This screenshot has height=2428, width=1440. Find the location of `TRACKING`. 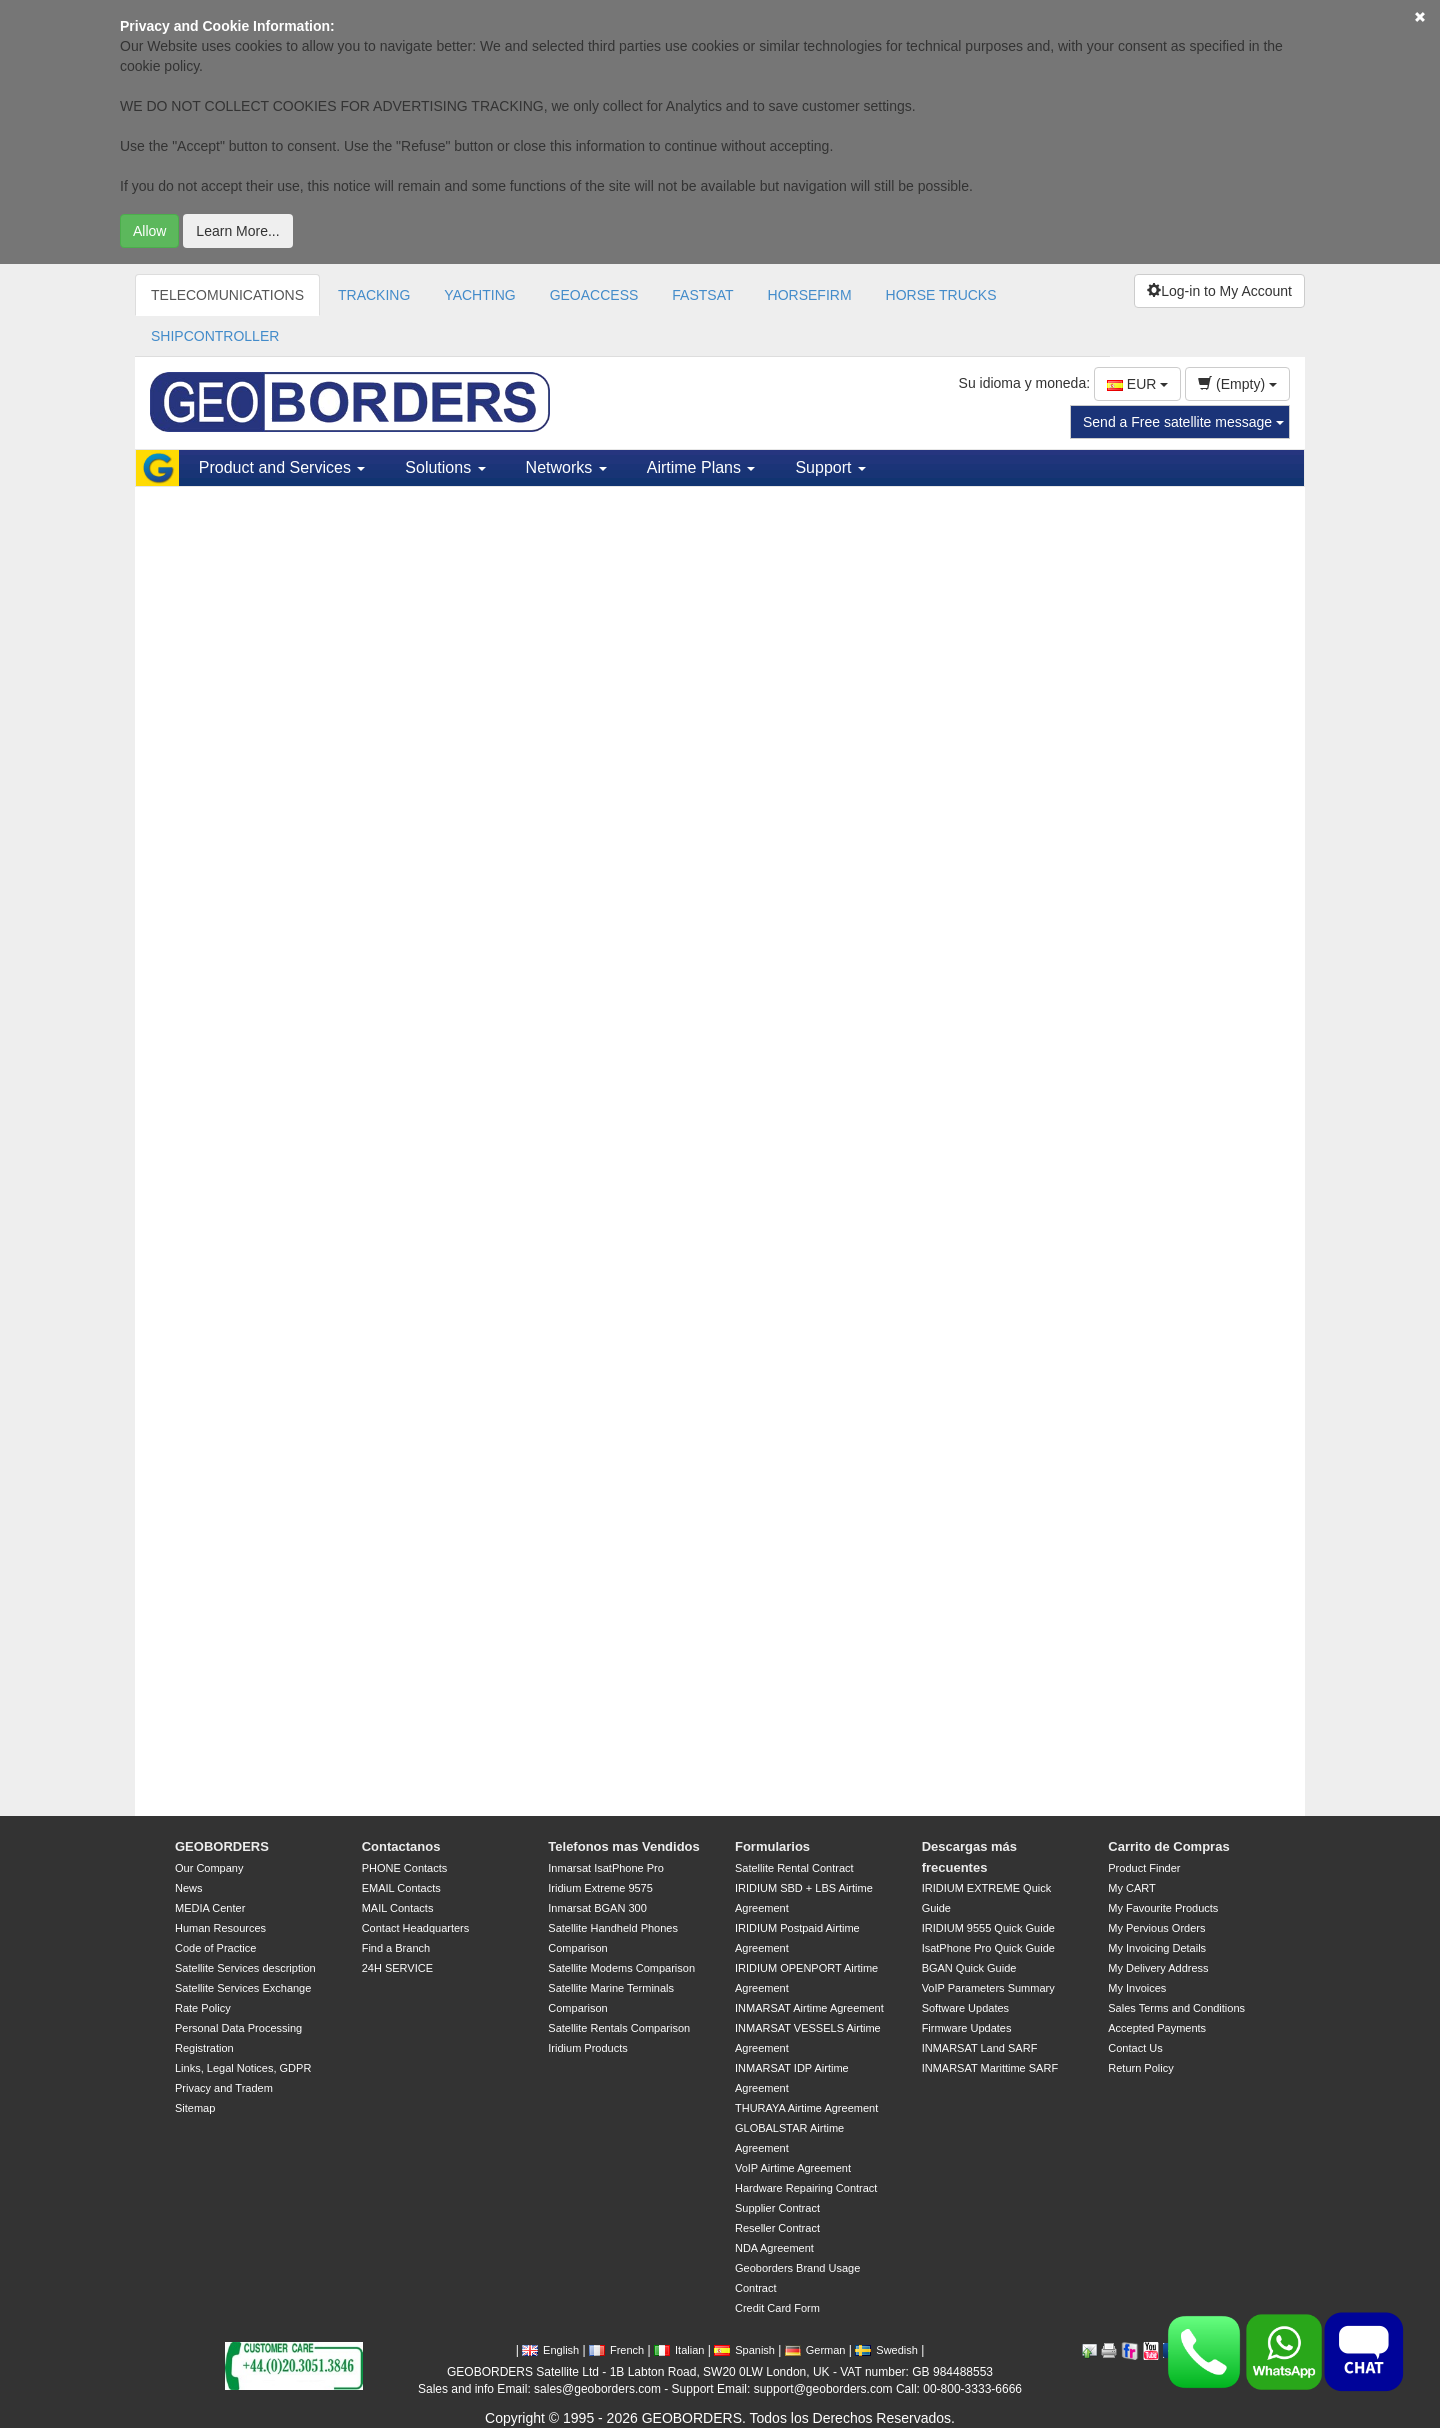

TRACKING is located at coordinates (374, 295).